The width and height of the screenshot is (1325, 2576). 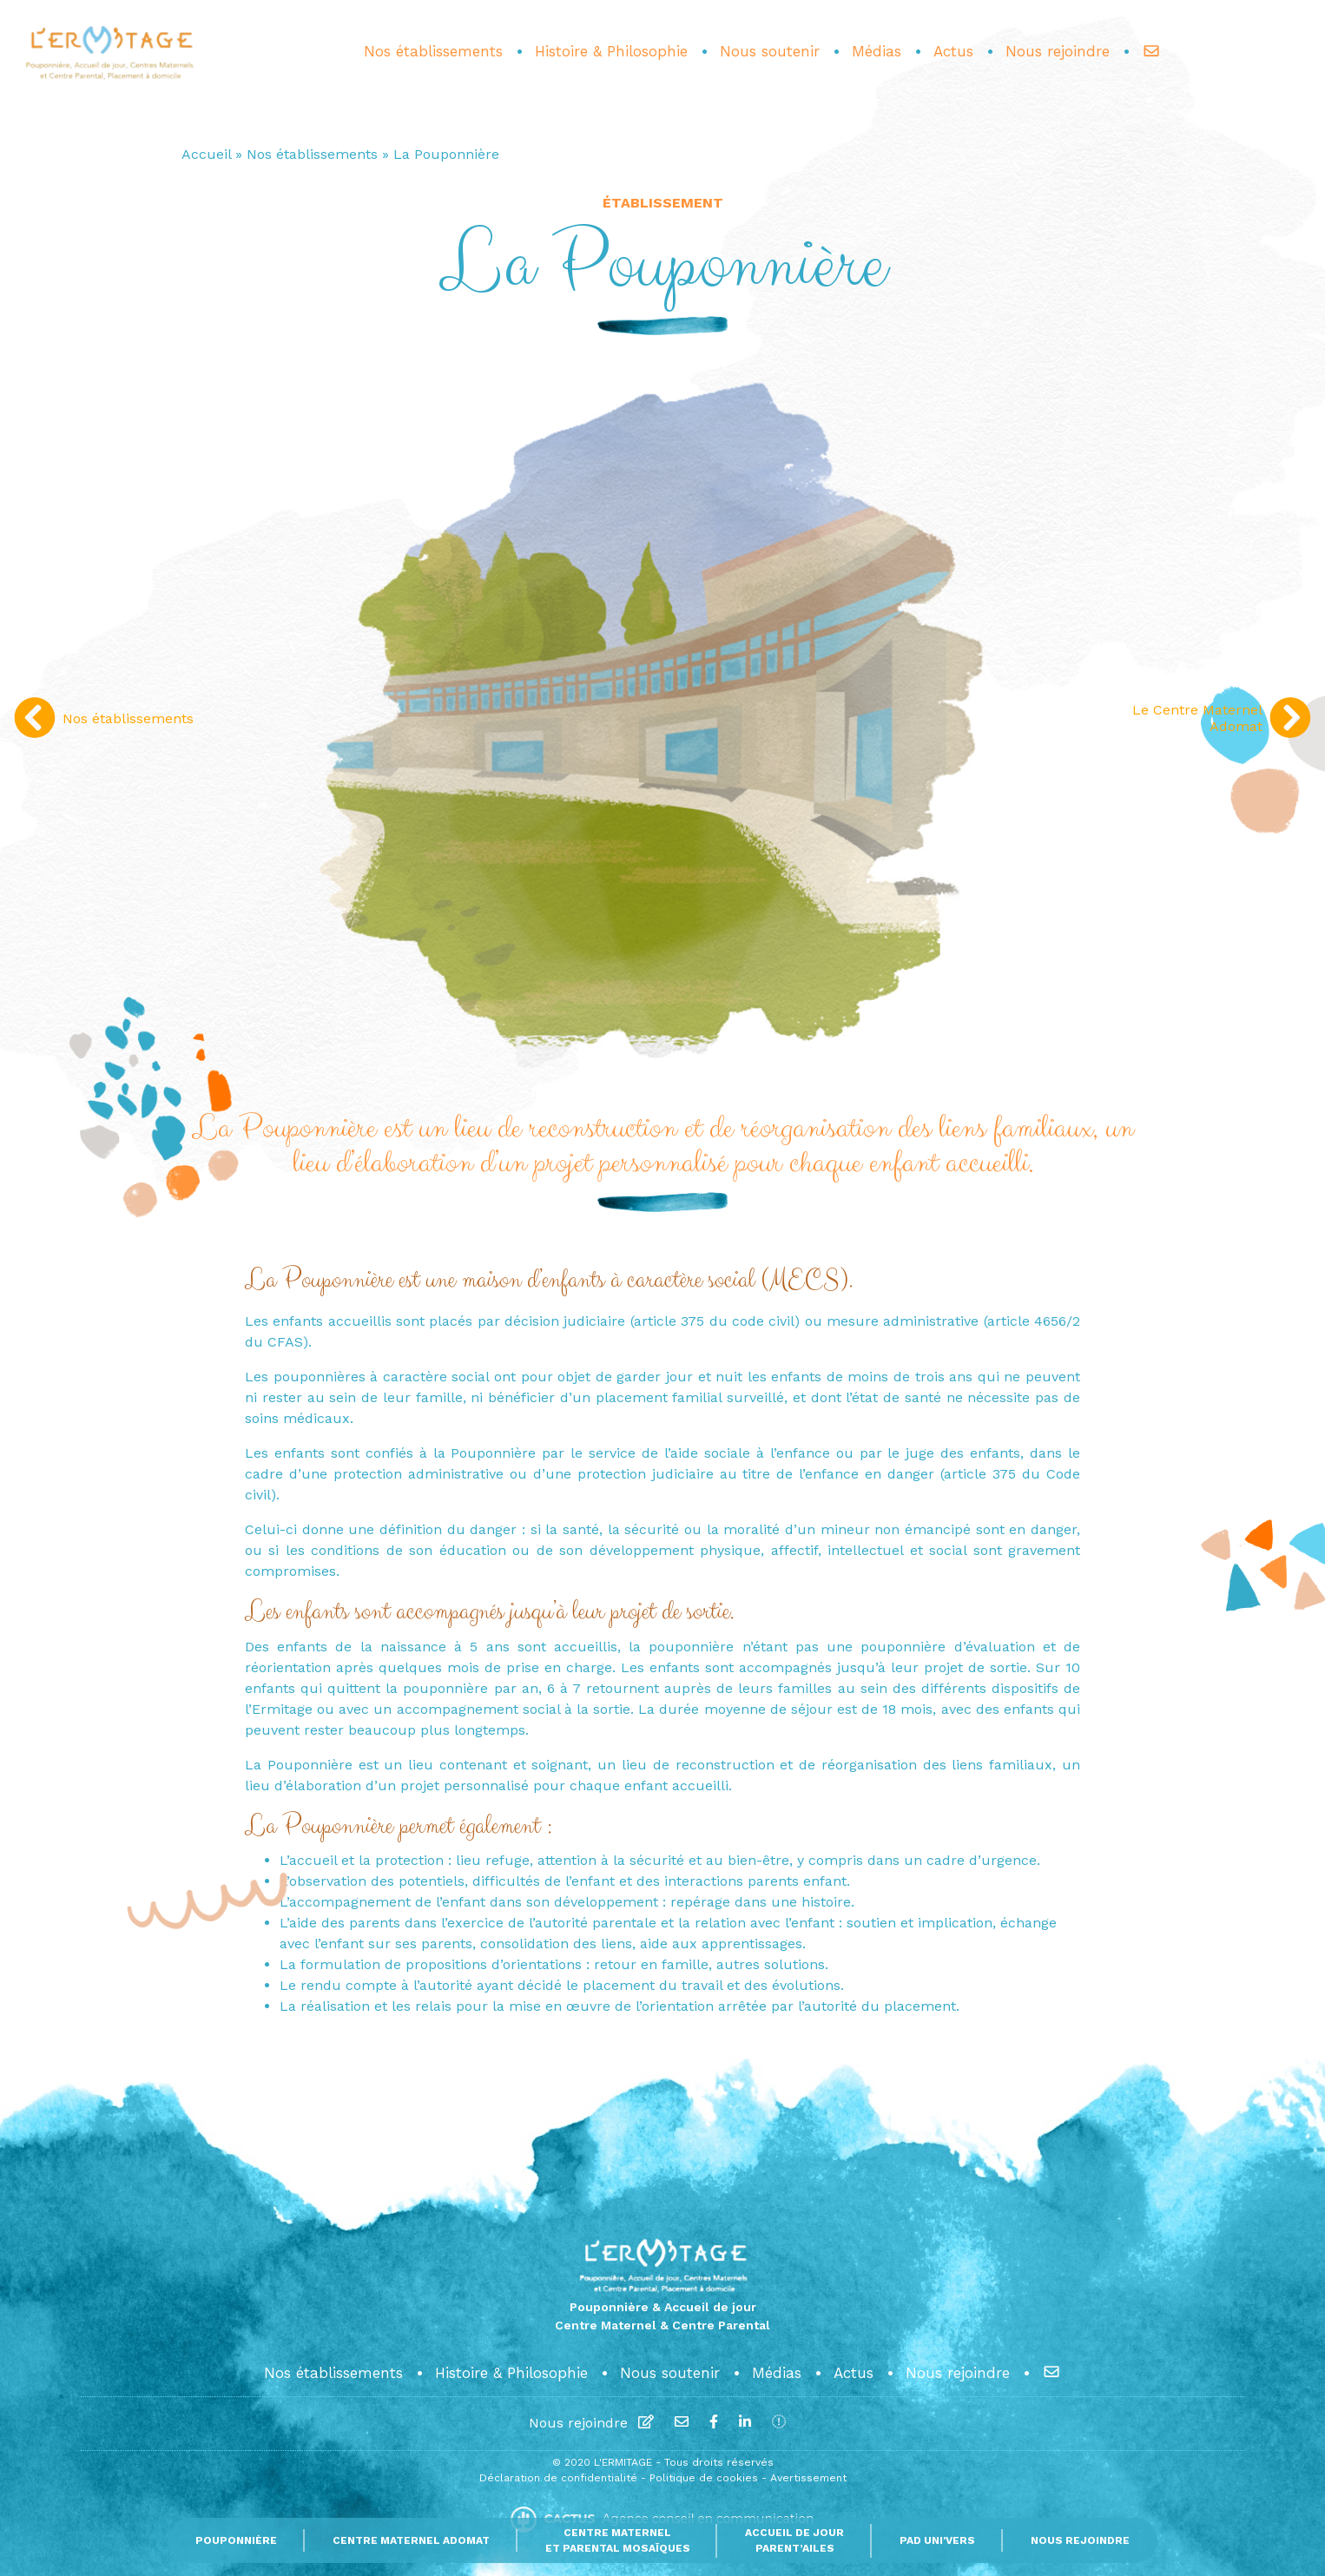 What do you see at coordinates (312, 154) in the screenshot?
I see `Nos établissements` at bounding box center [312, 154].